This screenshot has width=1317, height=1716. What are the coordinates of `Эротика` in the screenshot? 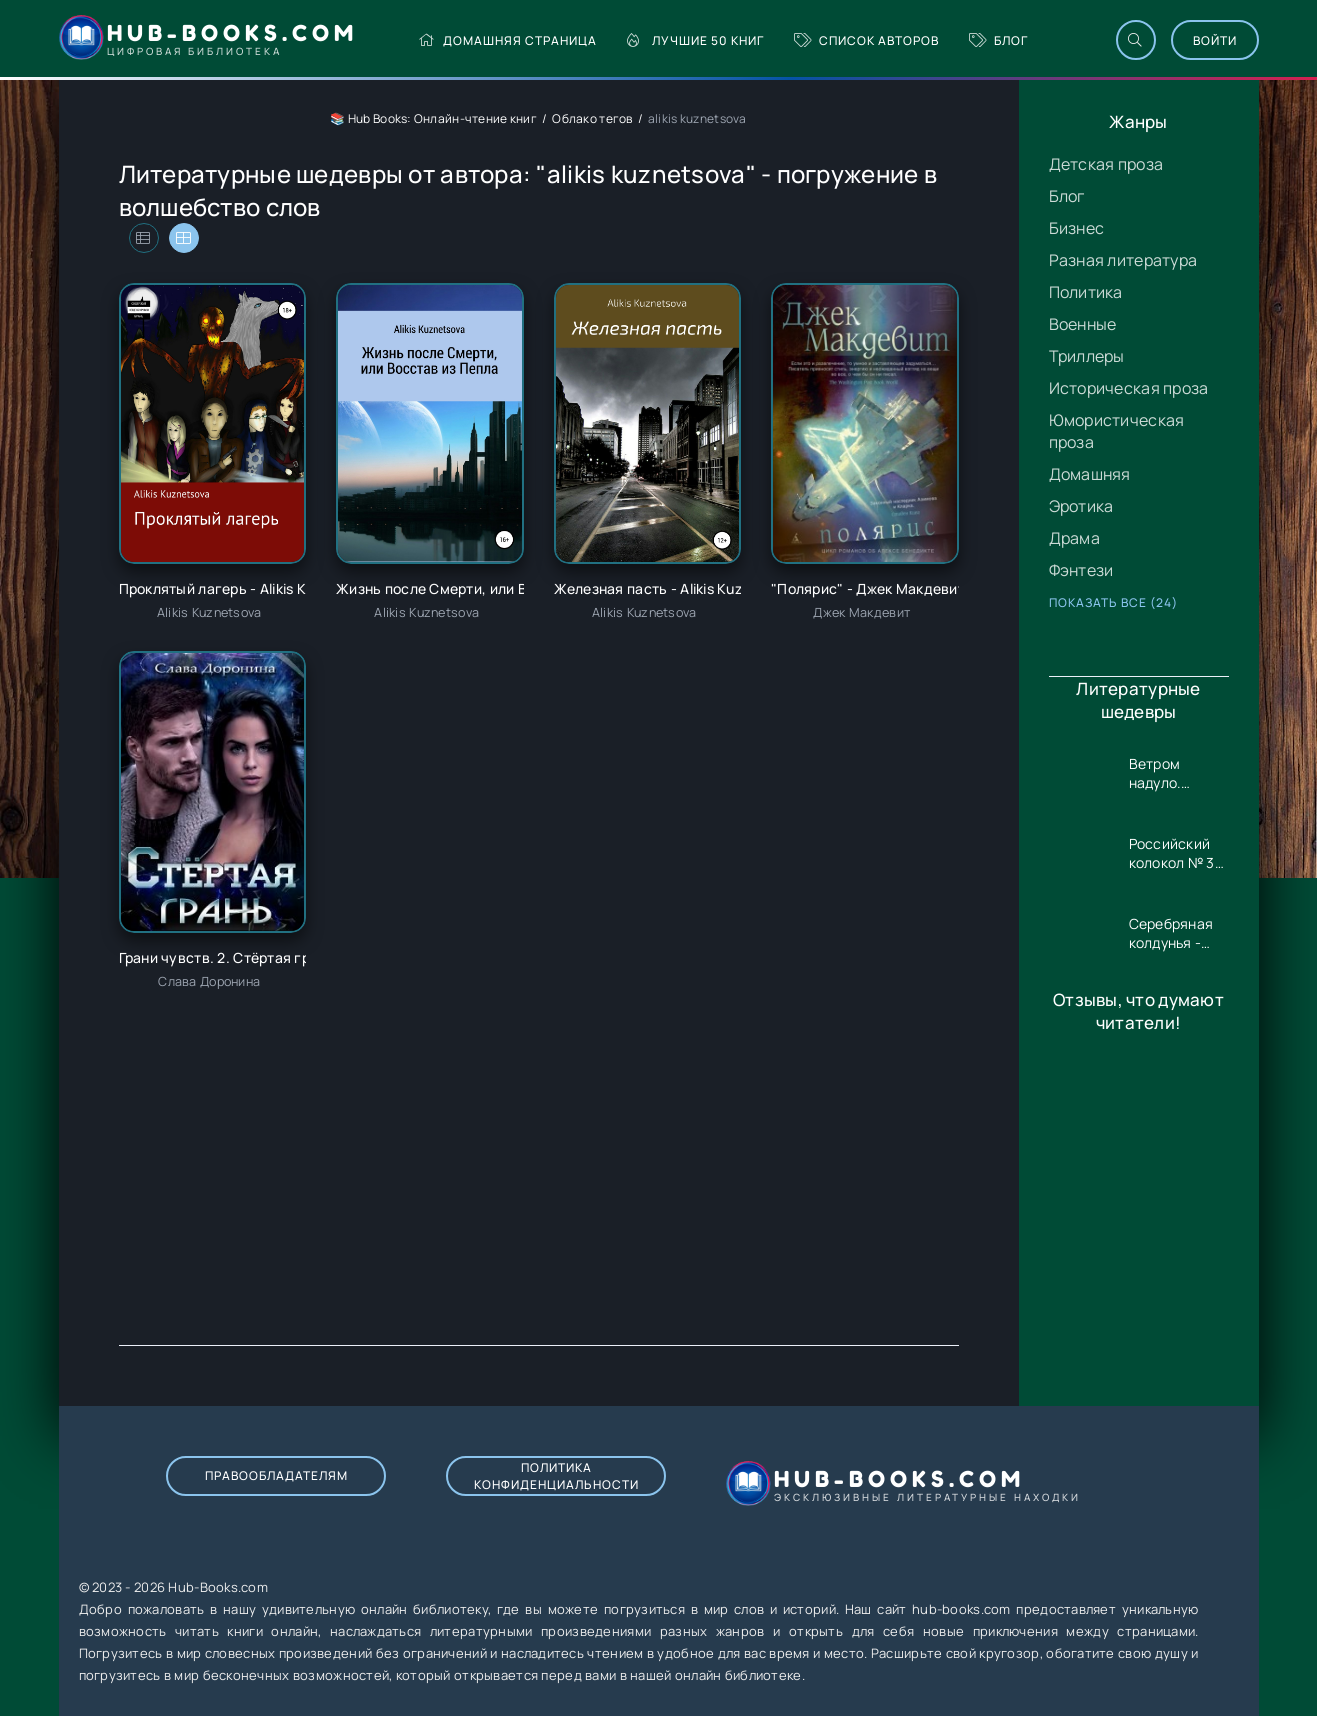 It's located at (1081, 506).